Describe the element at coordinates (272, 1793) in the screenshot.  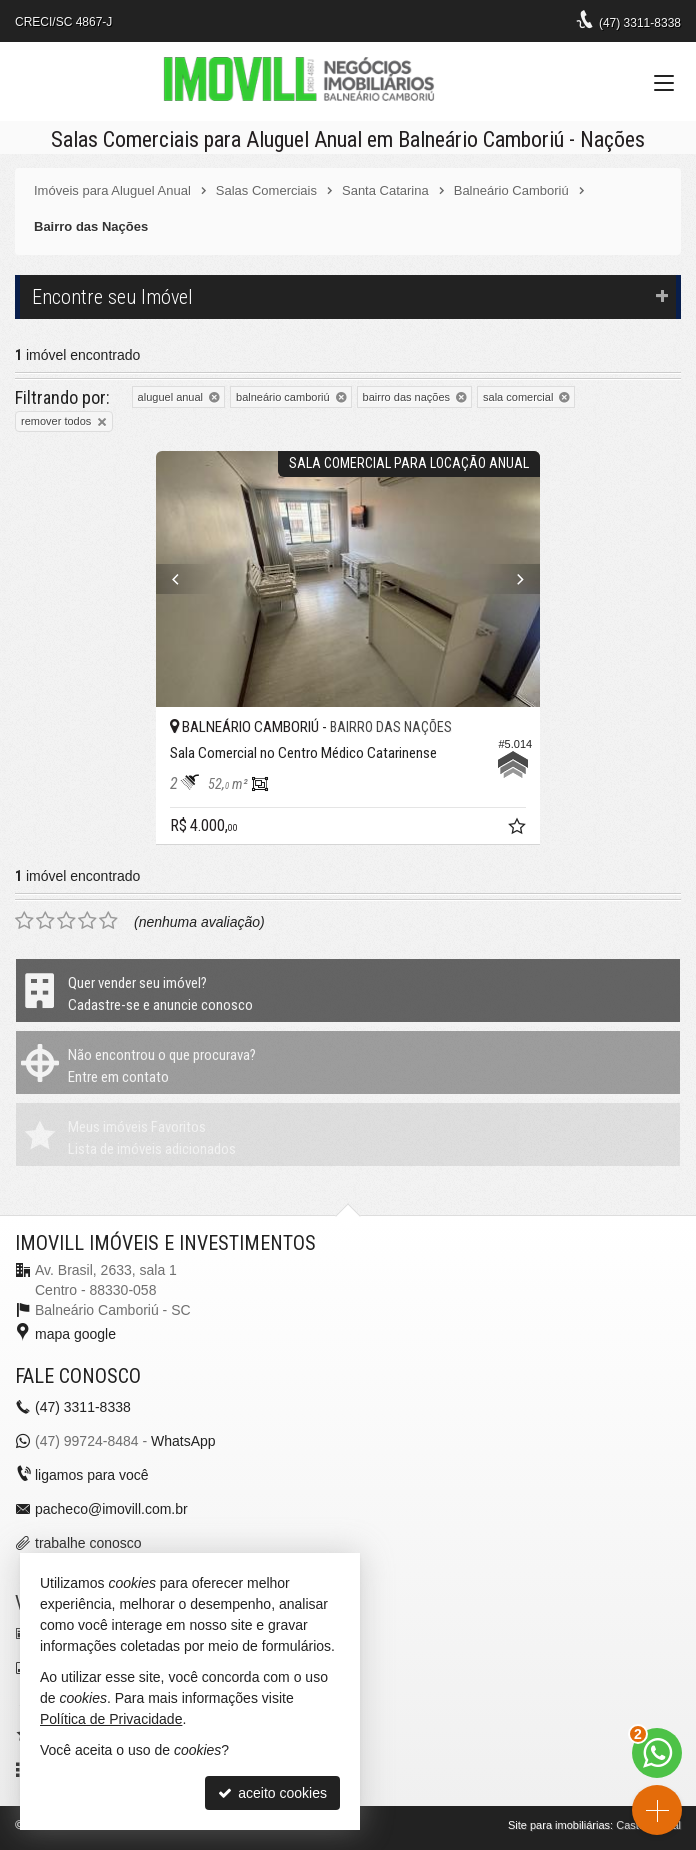
I see `aceito cookies` at that location.